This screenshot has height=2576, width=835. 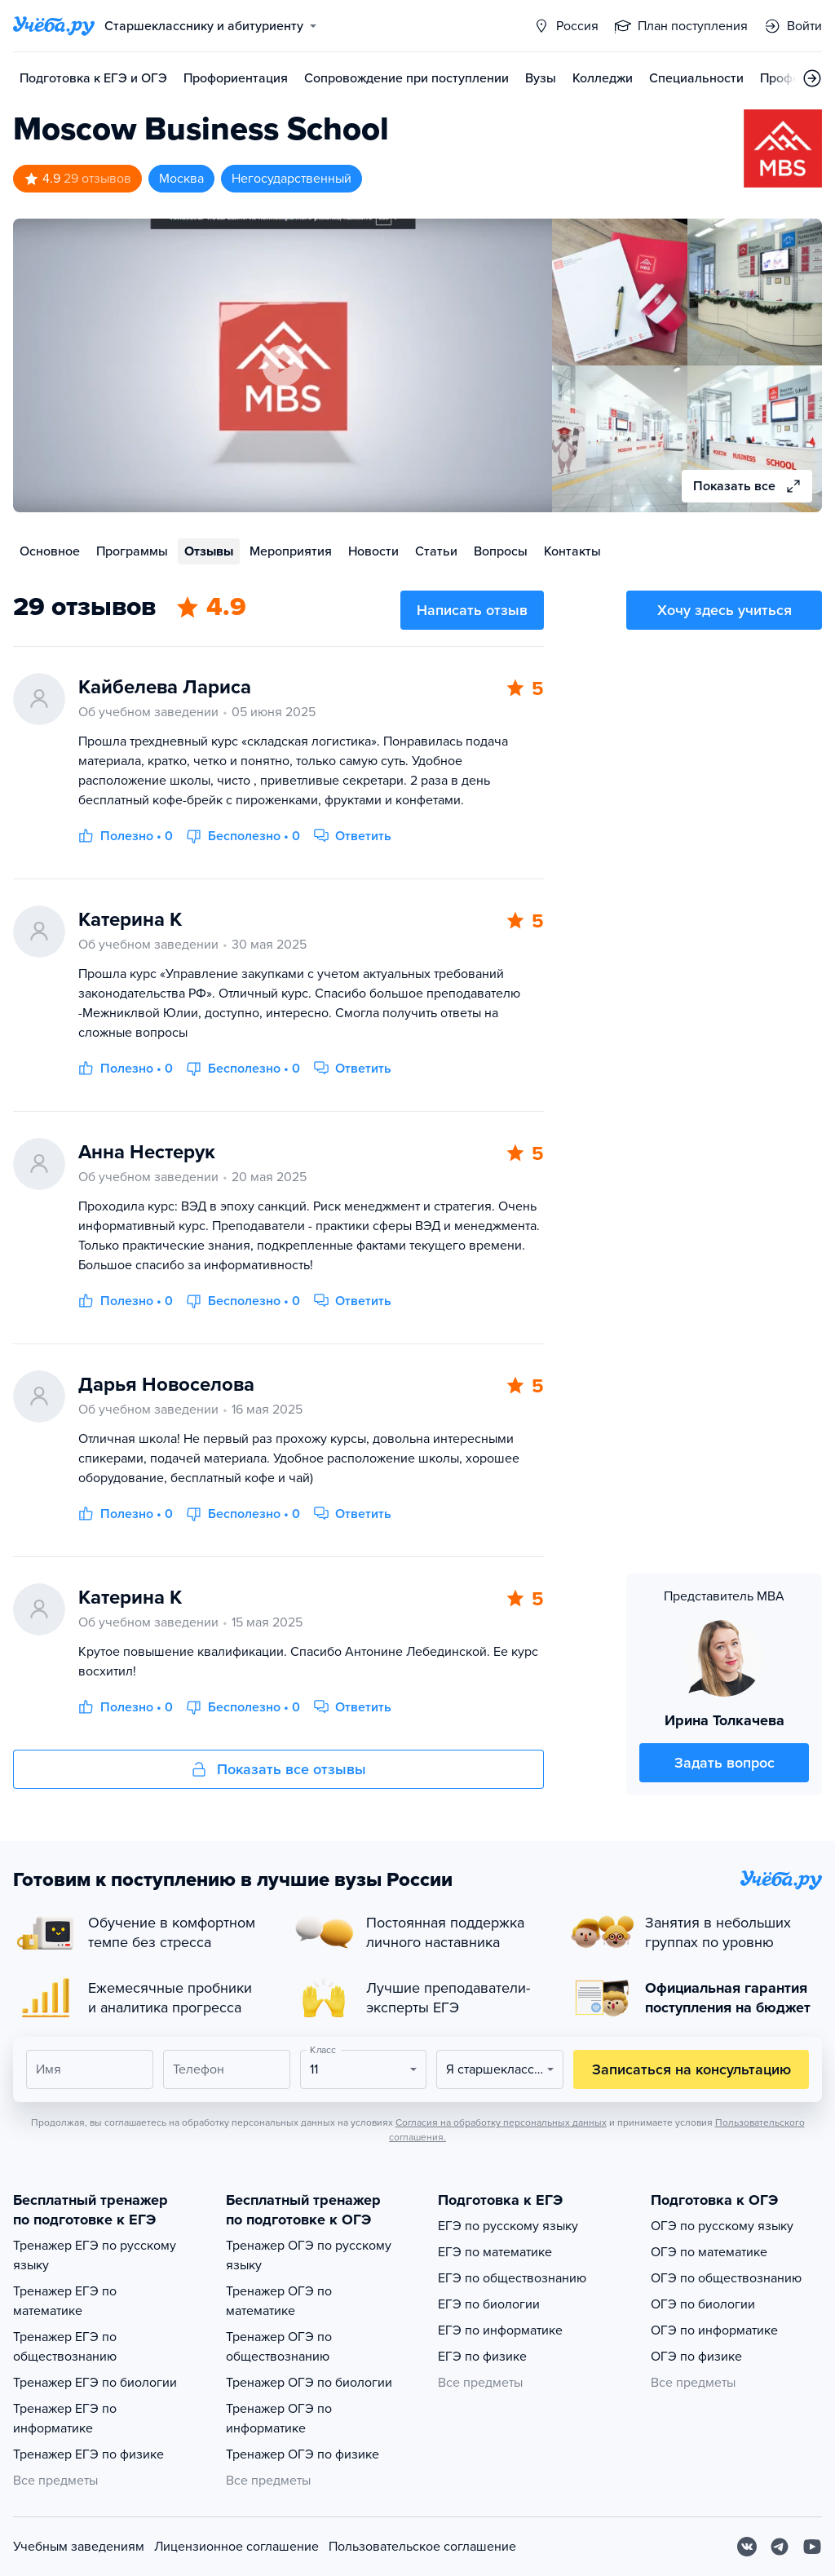 What do you see at coordinates (279, 2347) in the screenshot?
I see `Тренажер ОГЭ по обществознанию` at bounding box center [279, 2347].